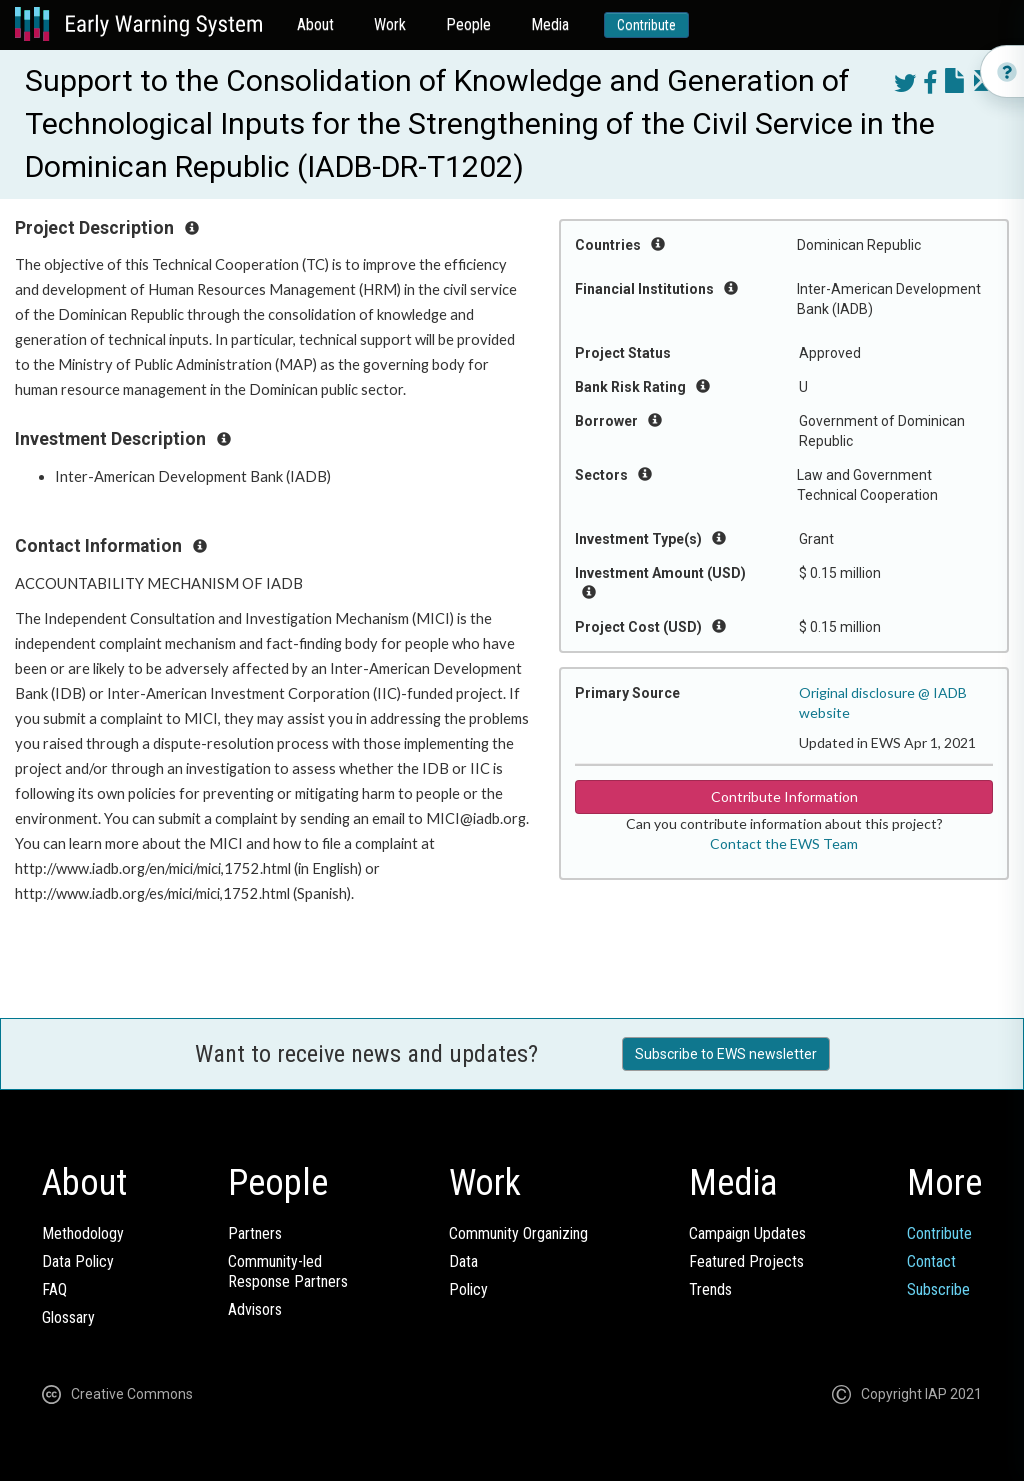 This screenshot has height=1481, width=1024. Describe the element at coordinates (54, 1289) in the screenshot. I see `FAQ` at that location.